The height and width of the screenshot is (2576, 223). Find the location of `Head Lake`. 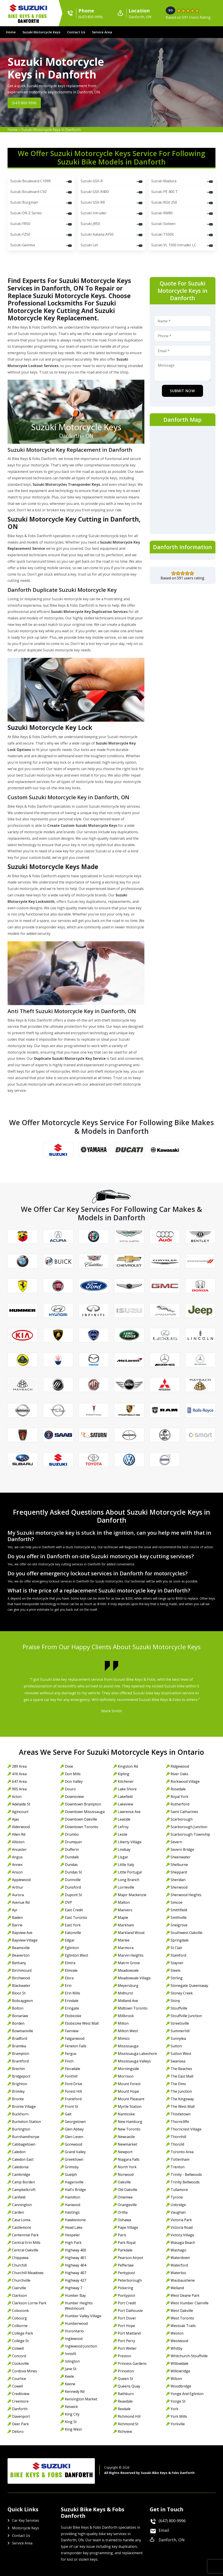

Head Lake is located at coordinates (73, 2227).